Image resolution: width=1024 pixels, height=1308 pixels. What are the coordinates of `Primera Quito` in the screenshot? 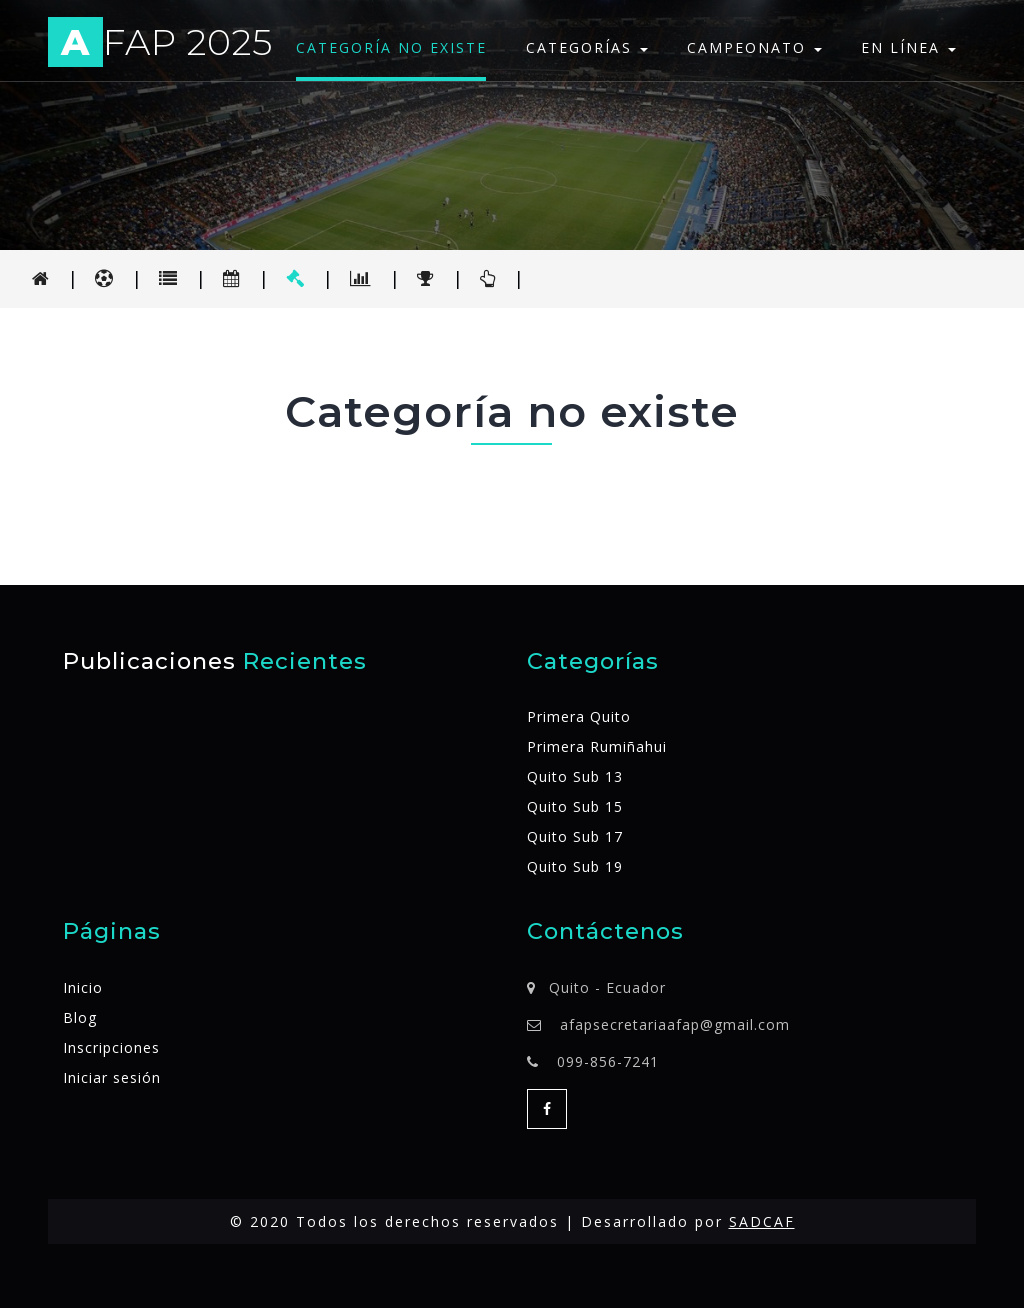 It's located at (579, 716).